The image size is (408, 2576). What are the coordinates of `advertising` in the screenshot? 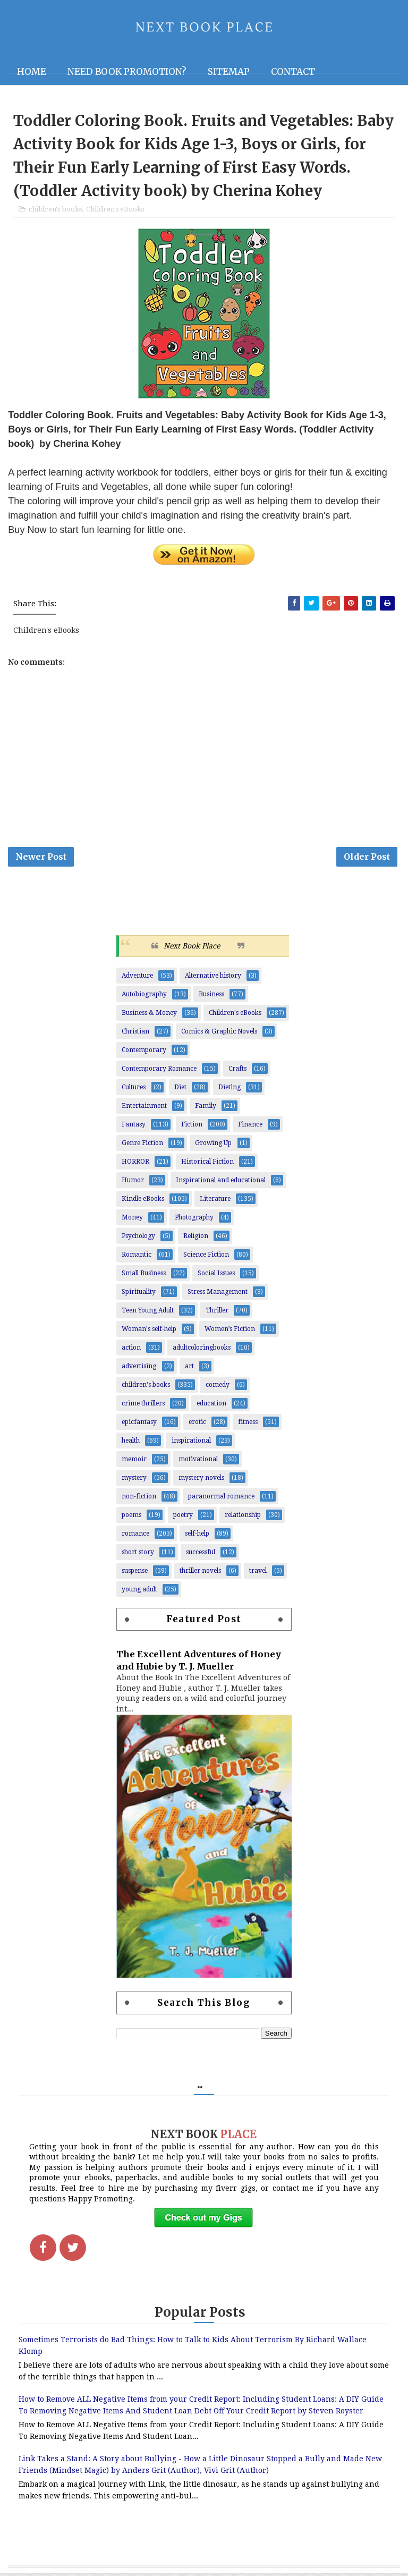 It's located at (139, 1368).